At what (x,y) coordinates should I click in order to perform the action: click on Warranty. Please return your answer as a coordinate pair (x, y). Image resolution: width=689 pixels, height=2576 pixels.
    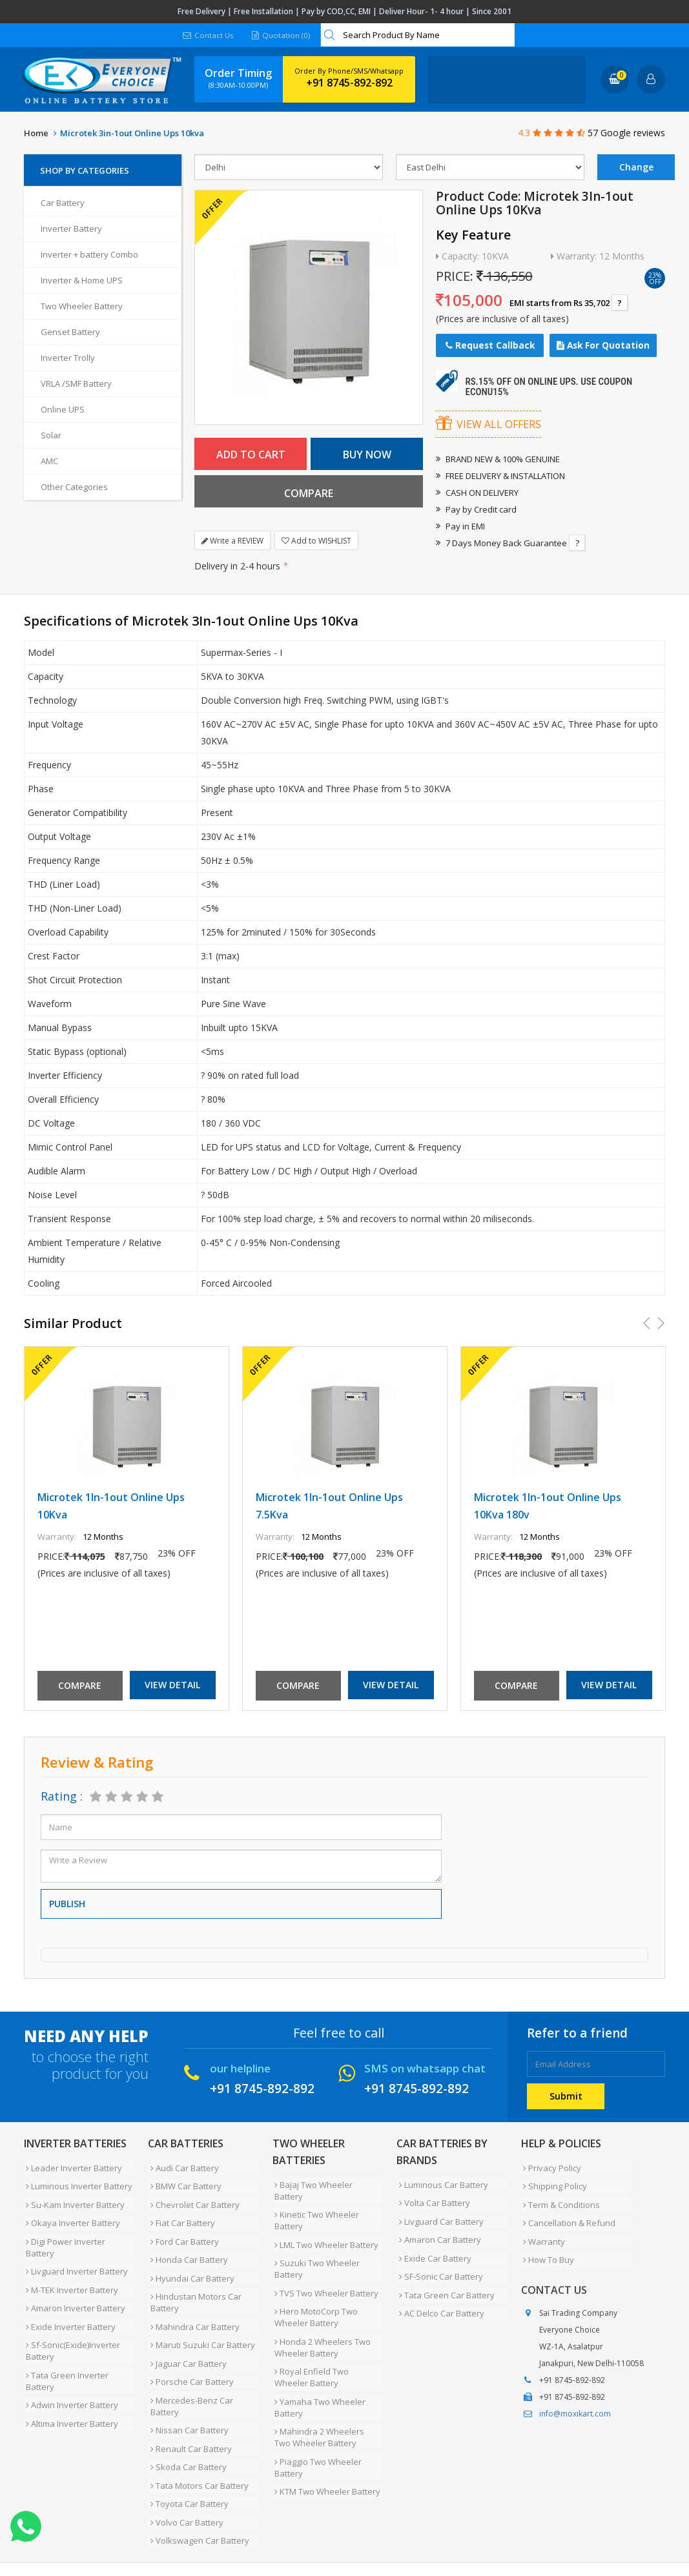
    Looking at the image, I should click on (542, 2228).